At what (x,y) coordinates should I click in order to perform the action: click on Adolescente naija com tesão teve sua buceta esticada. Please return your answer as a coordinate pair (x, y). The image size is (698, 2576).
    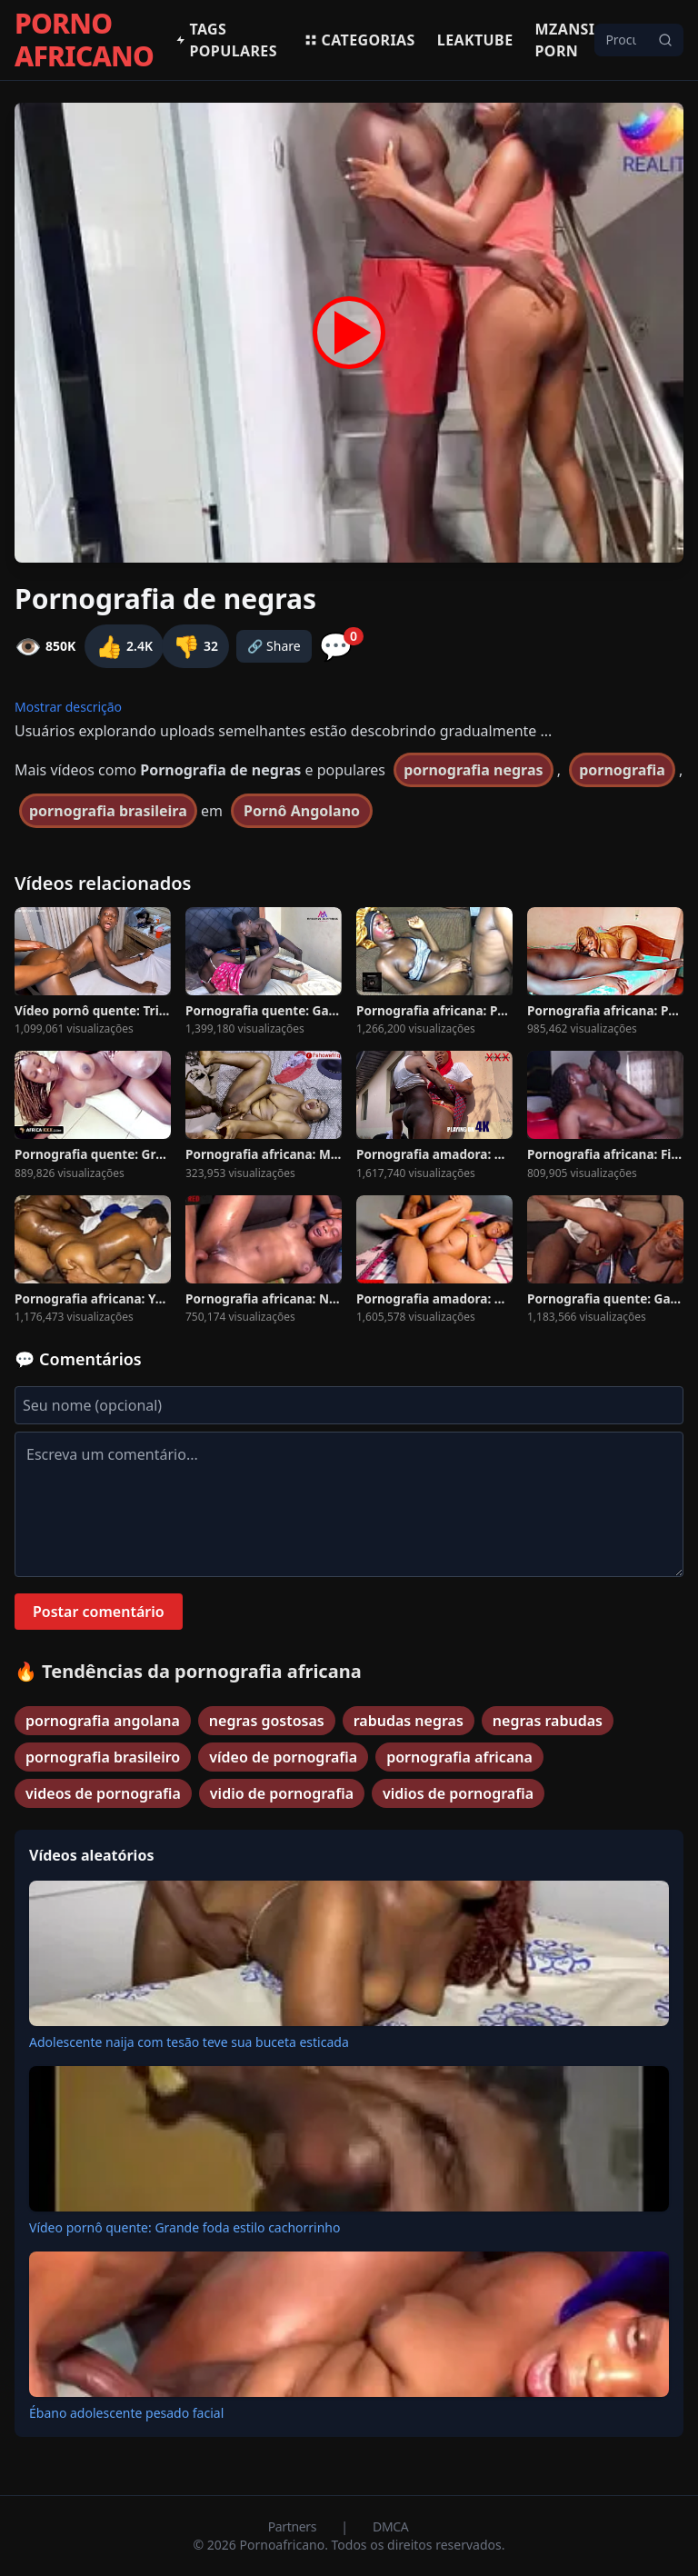
    Looking at the image, I should click on (189, 2042).